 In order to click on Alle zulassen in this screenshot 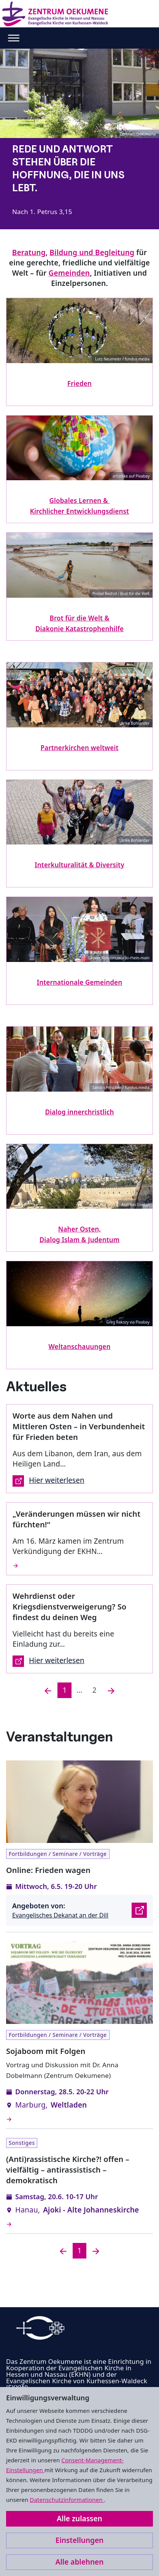, I will do `click(79, 2519)`.